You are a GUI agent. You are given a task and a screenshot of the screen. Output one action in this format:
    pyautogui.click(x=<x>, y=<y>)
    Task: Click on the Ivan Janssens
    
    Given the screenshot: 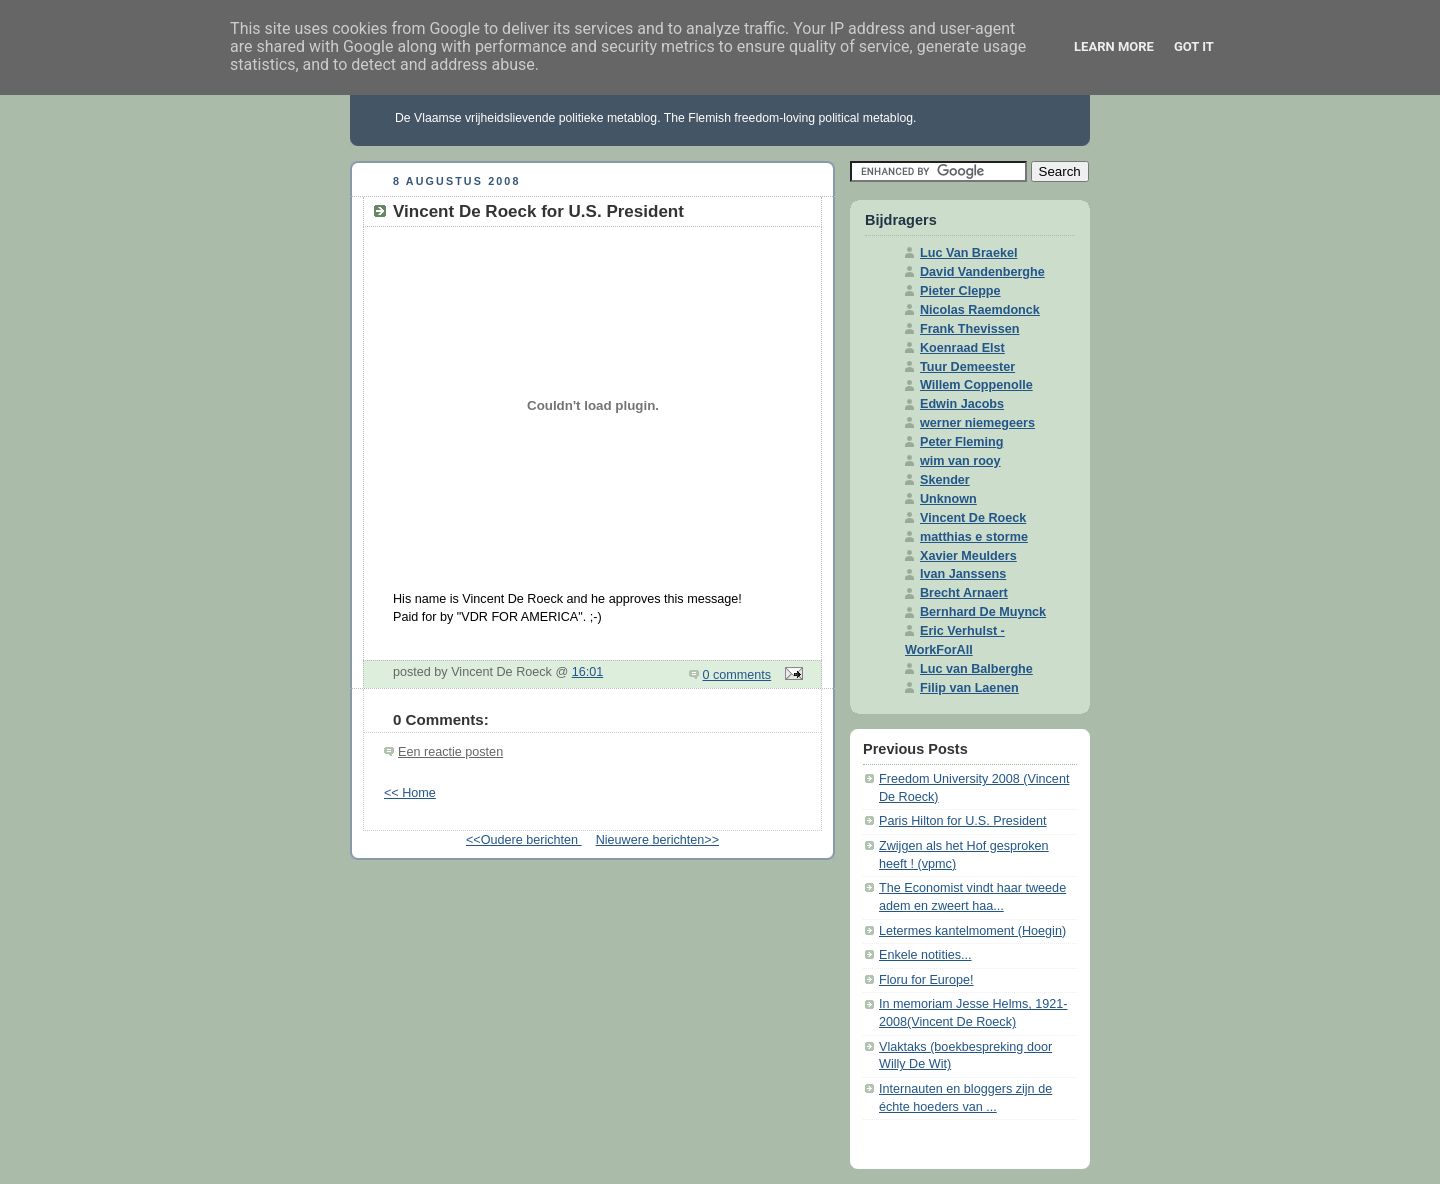 What is the action you would take?
    pyautogui.click(x=963, y=574)
    